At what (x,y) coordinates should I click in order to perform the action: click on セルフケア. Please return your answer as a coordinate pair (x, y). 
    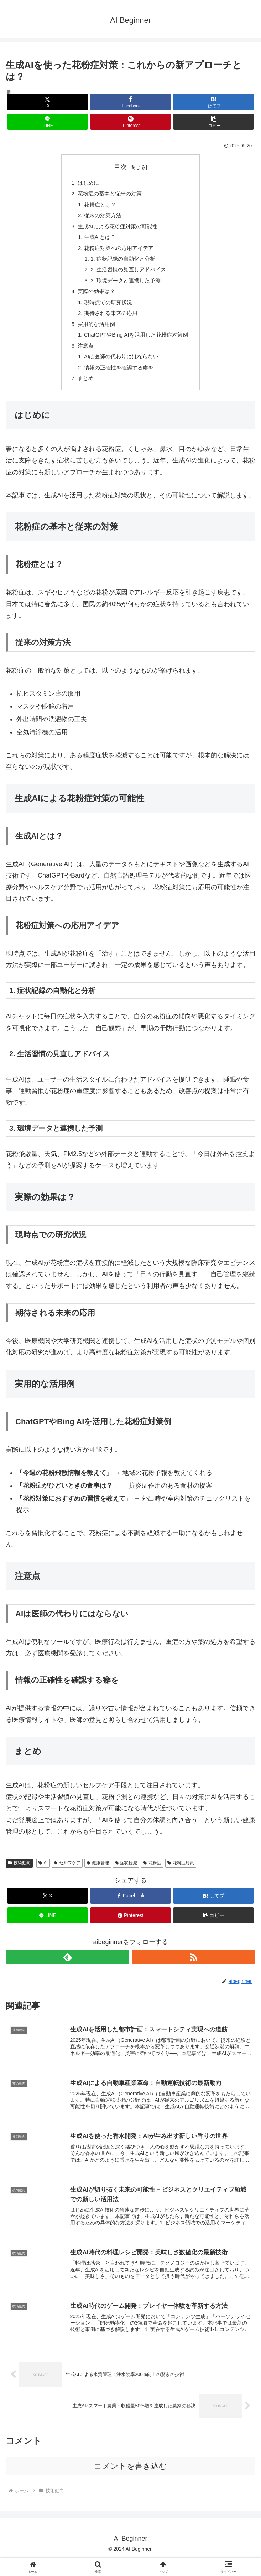
    Looking at the image, I should click on (67, 1876).